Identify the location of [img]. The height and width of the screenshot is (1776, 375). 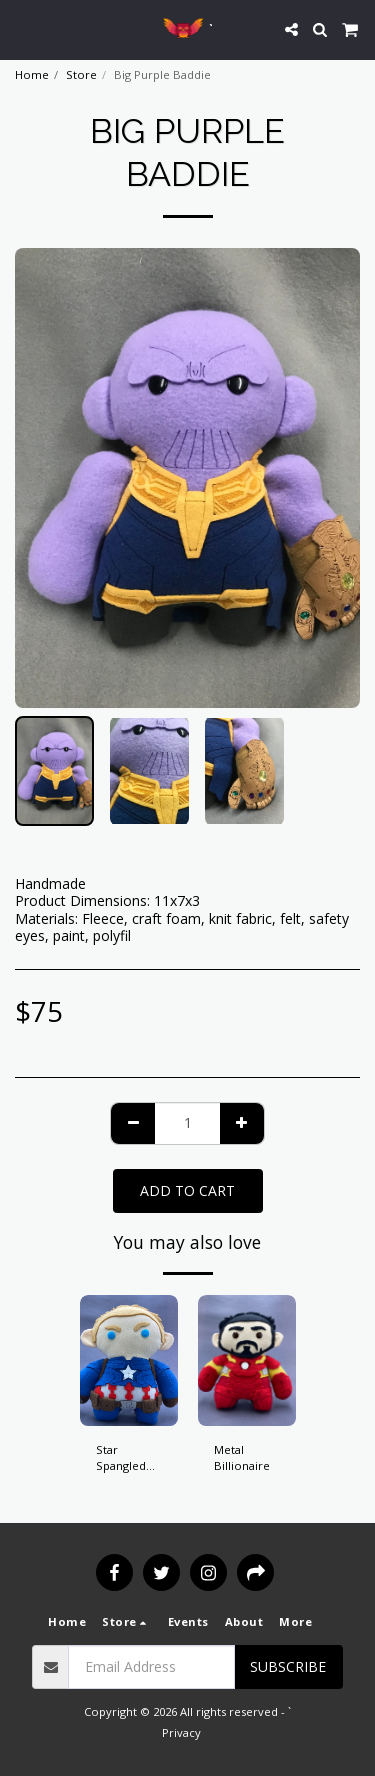
(129, 1360).